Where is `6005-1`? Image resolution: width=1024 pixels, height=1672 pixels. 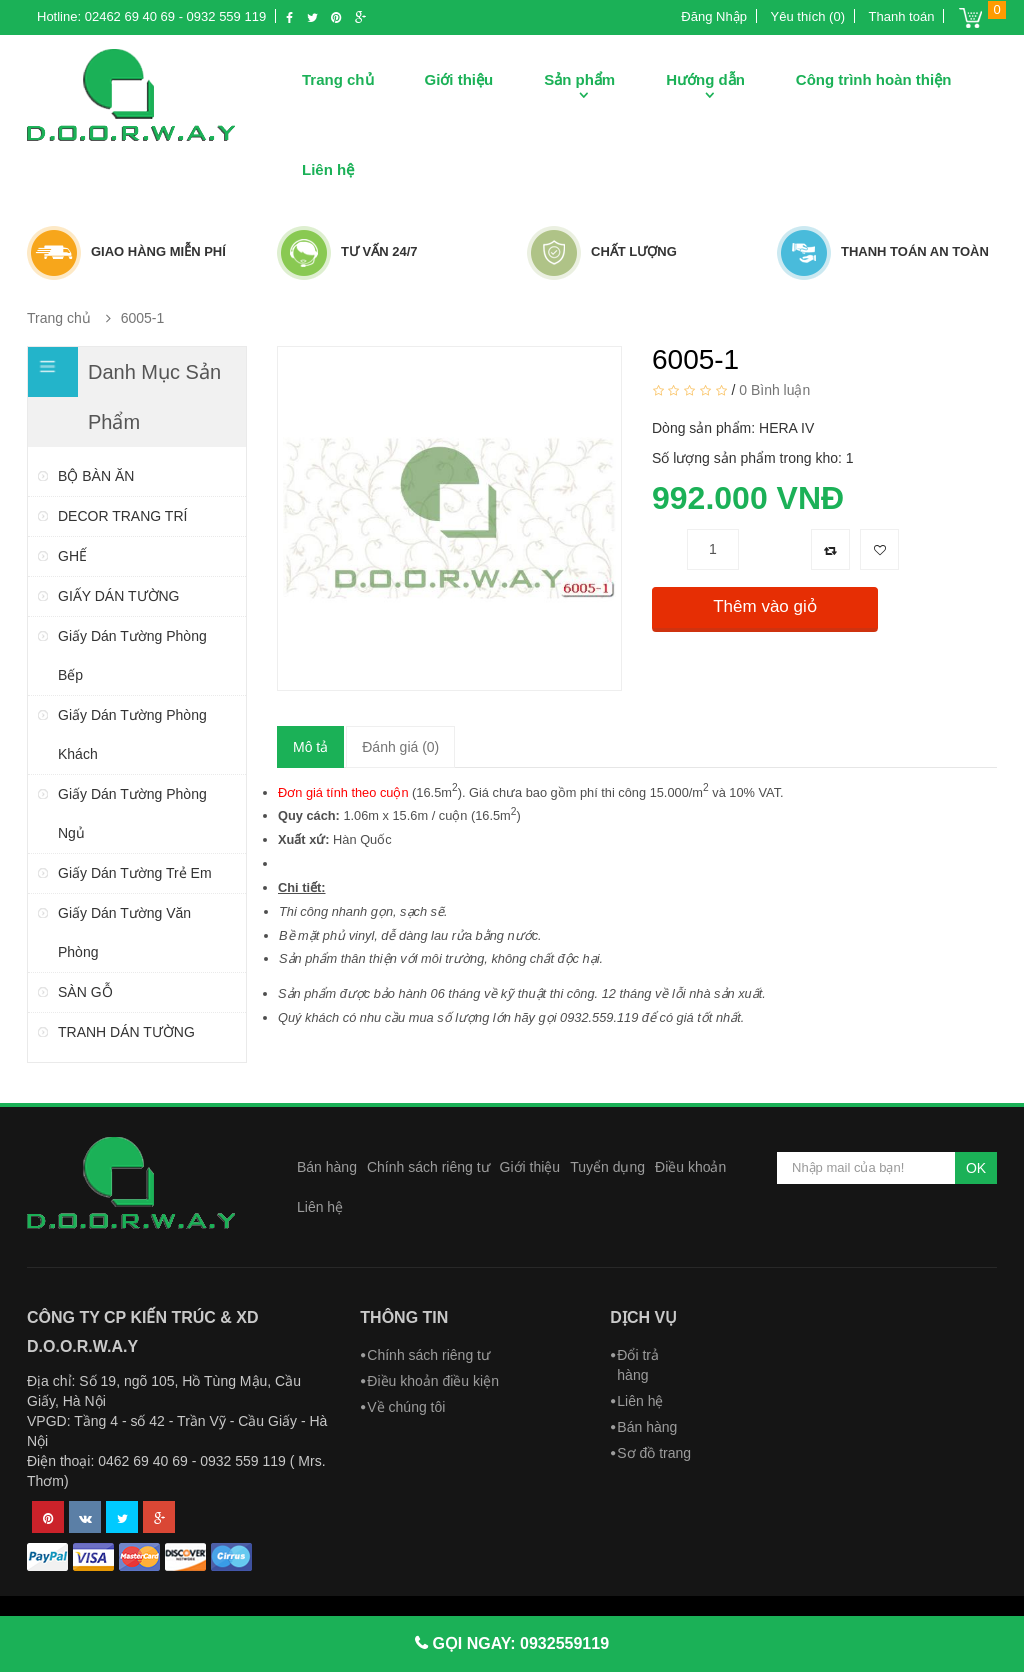 6005-1 is located at coordinates (143, 318).